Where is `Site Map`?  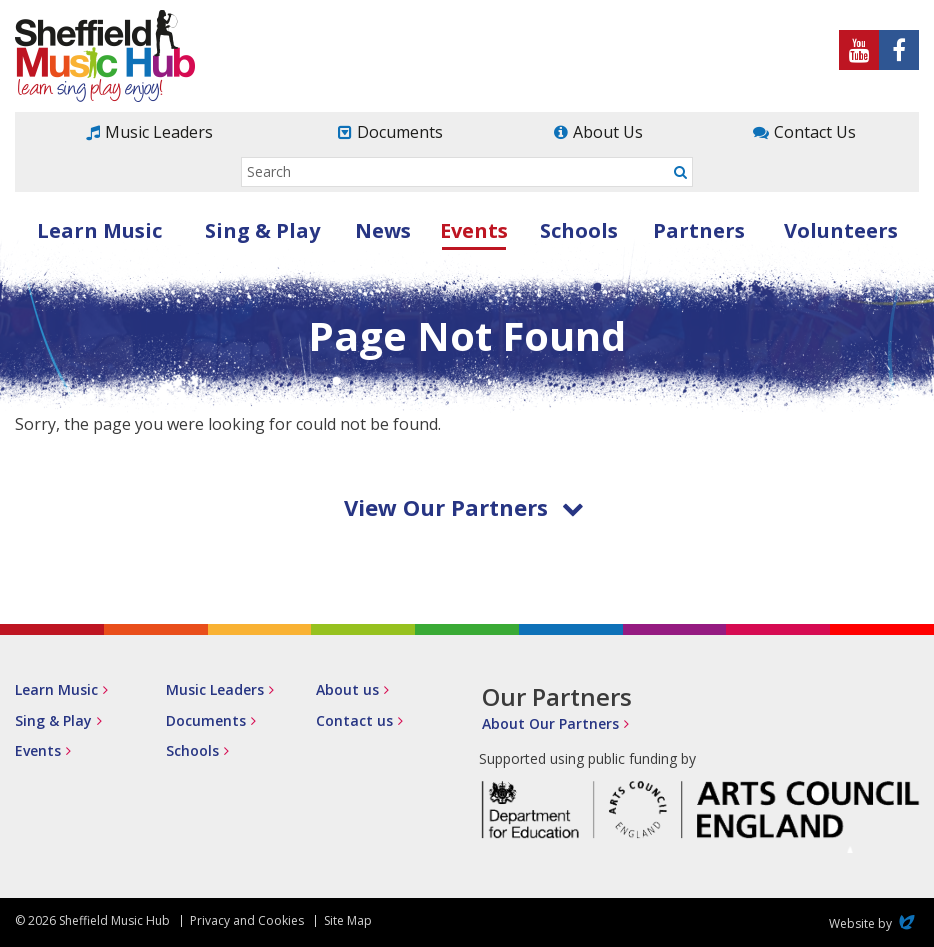 Site Map is located at coordinates (348, 920).